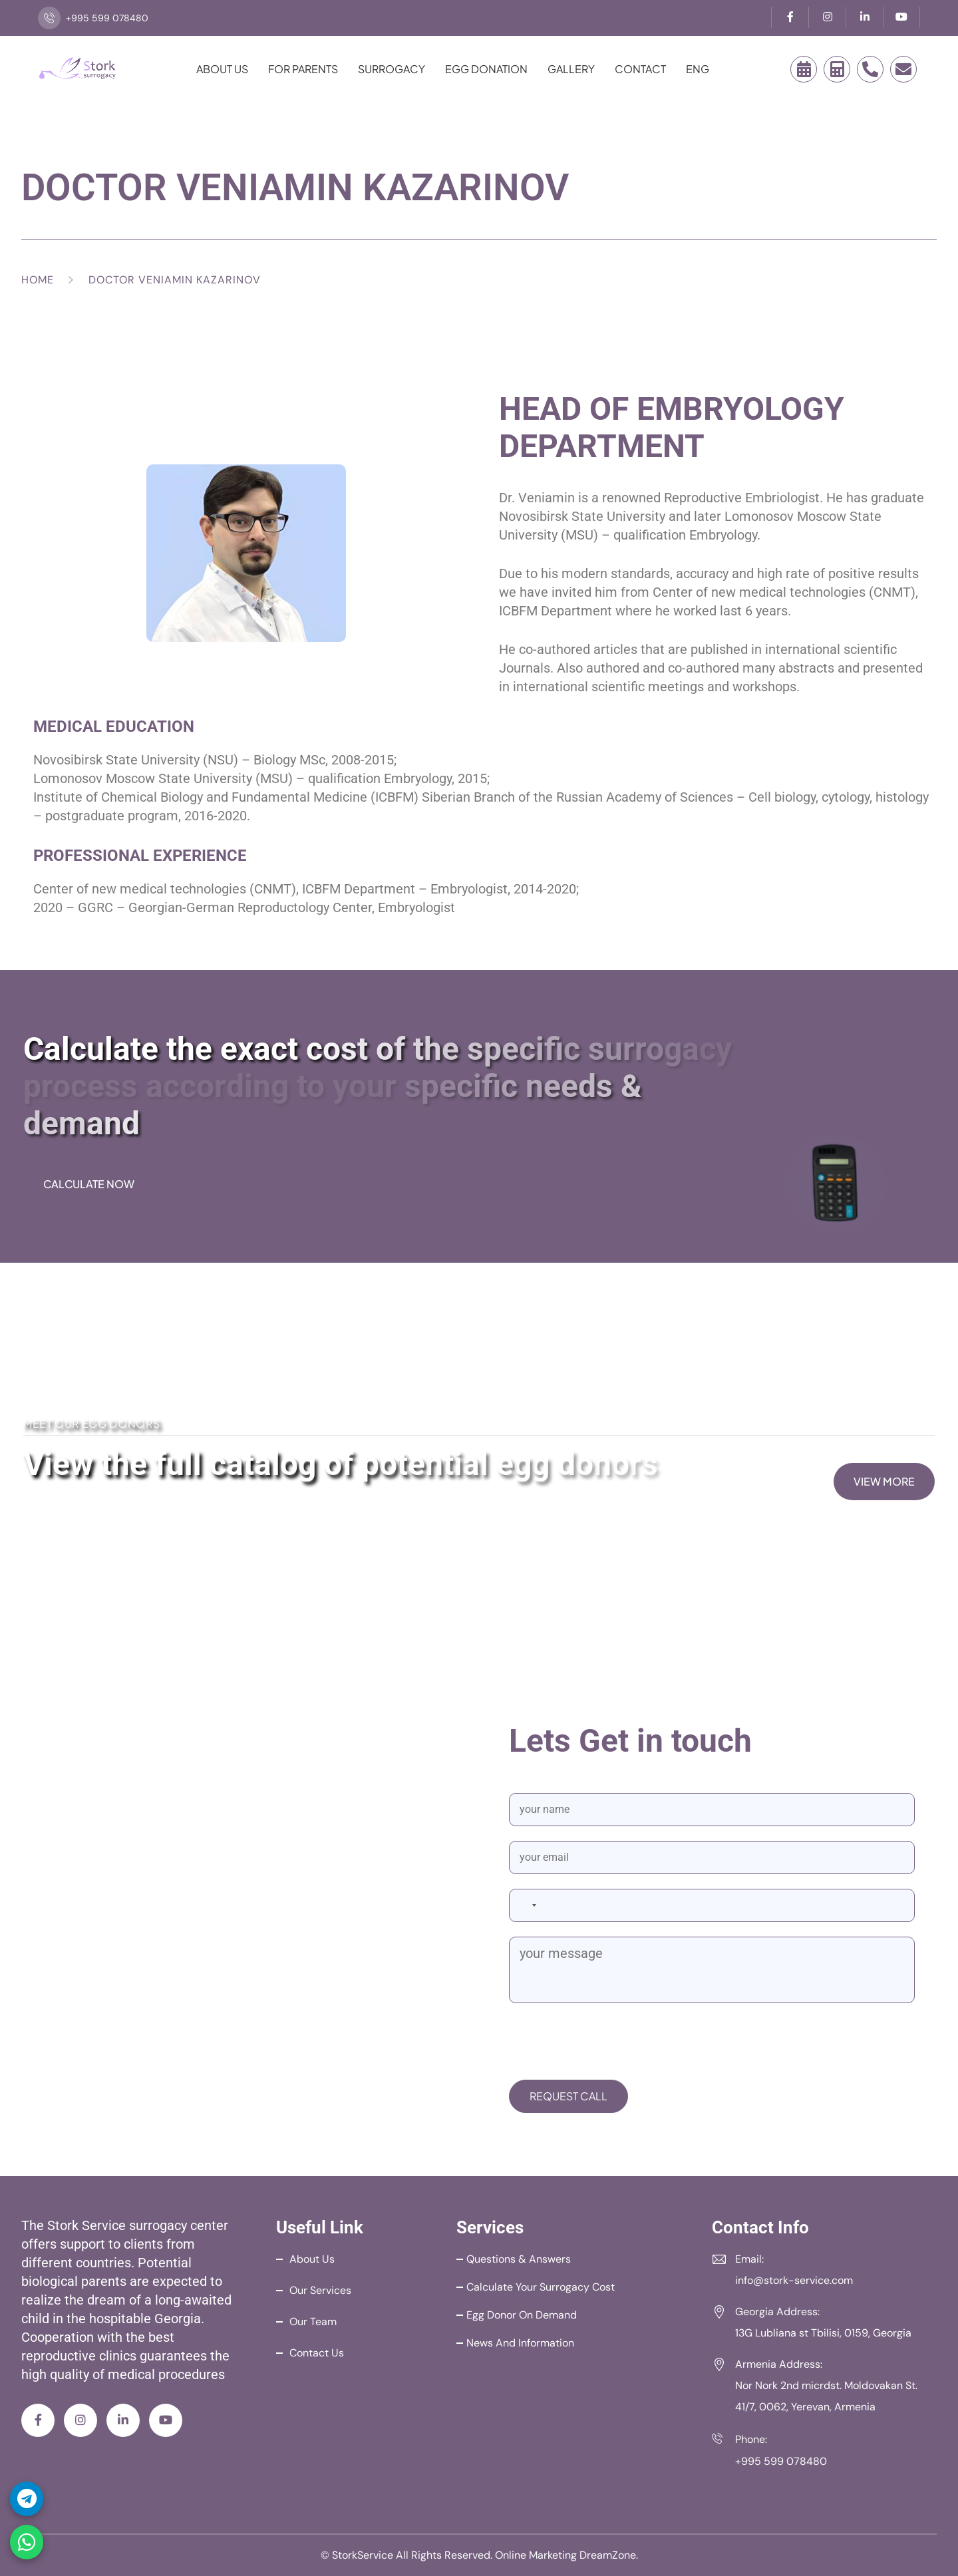  I want to click on [combobox], so click(526, 1905).